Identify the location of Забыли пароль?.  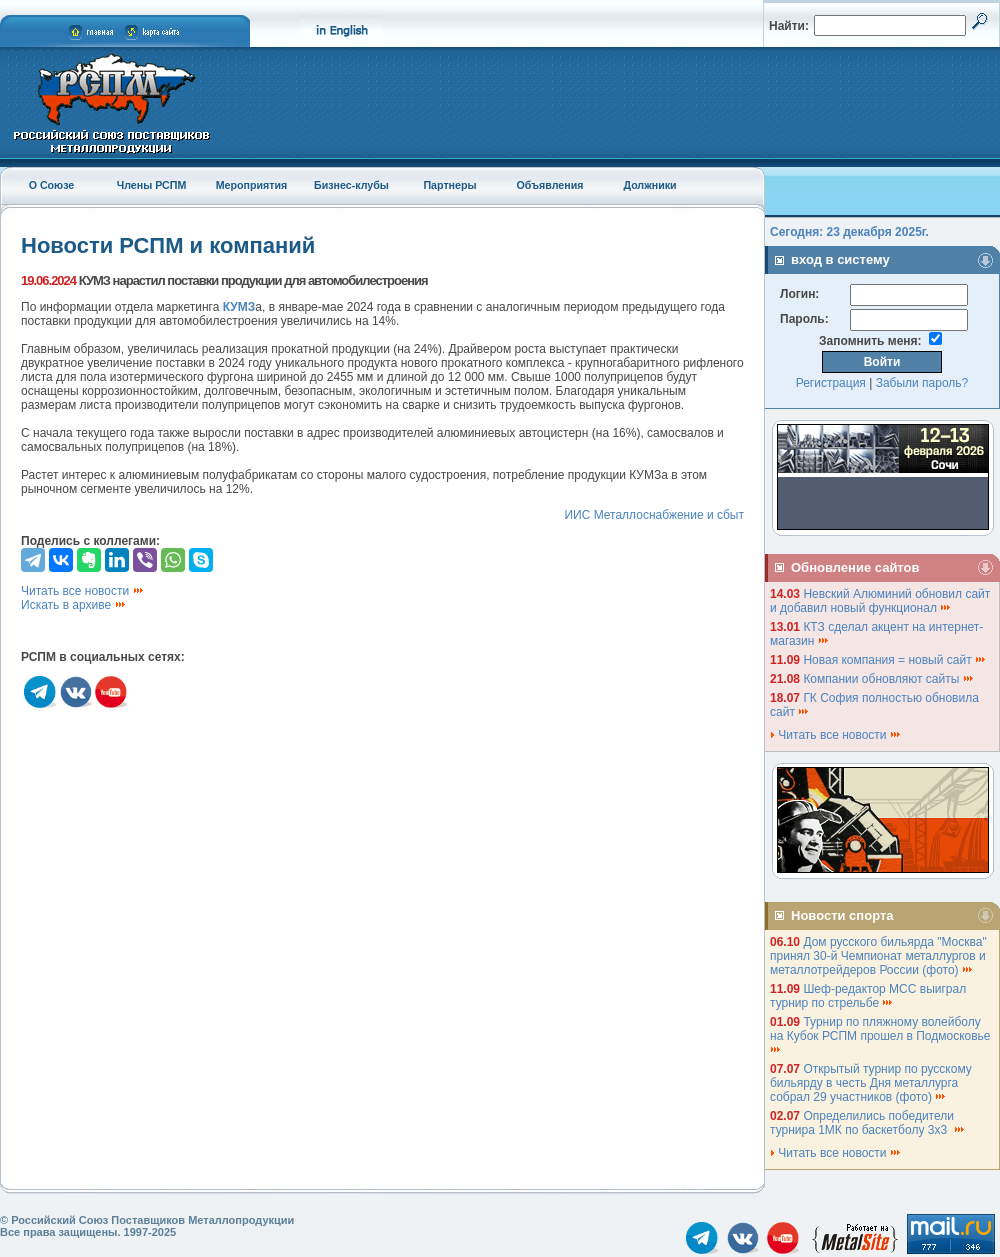
(922, 383).